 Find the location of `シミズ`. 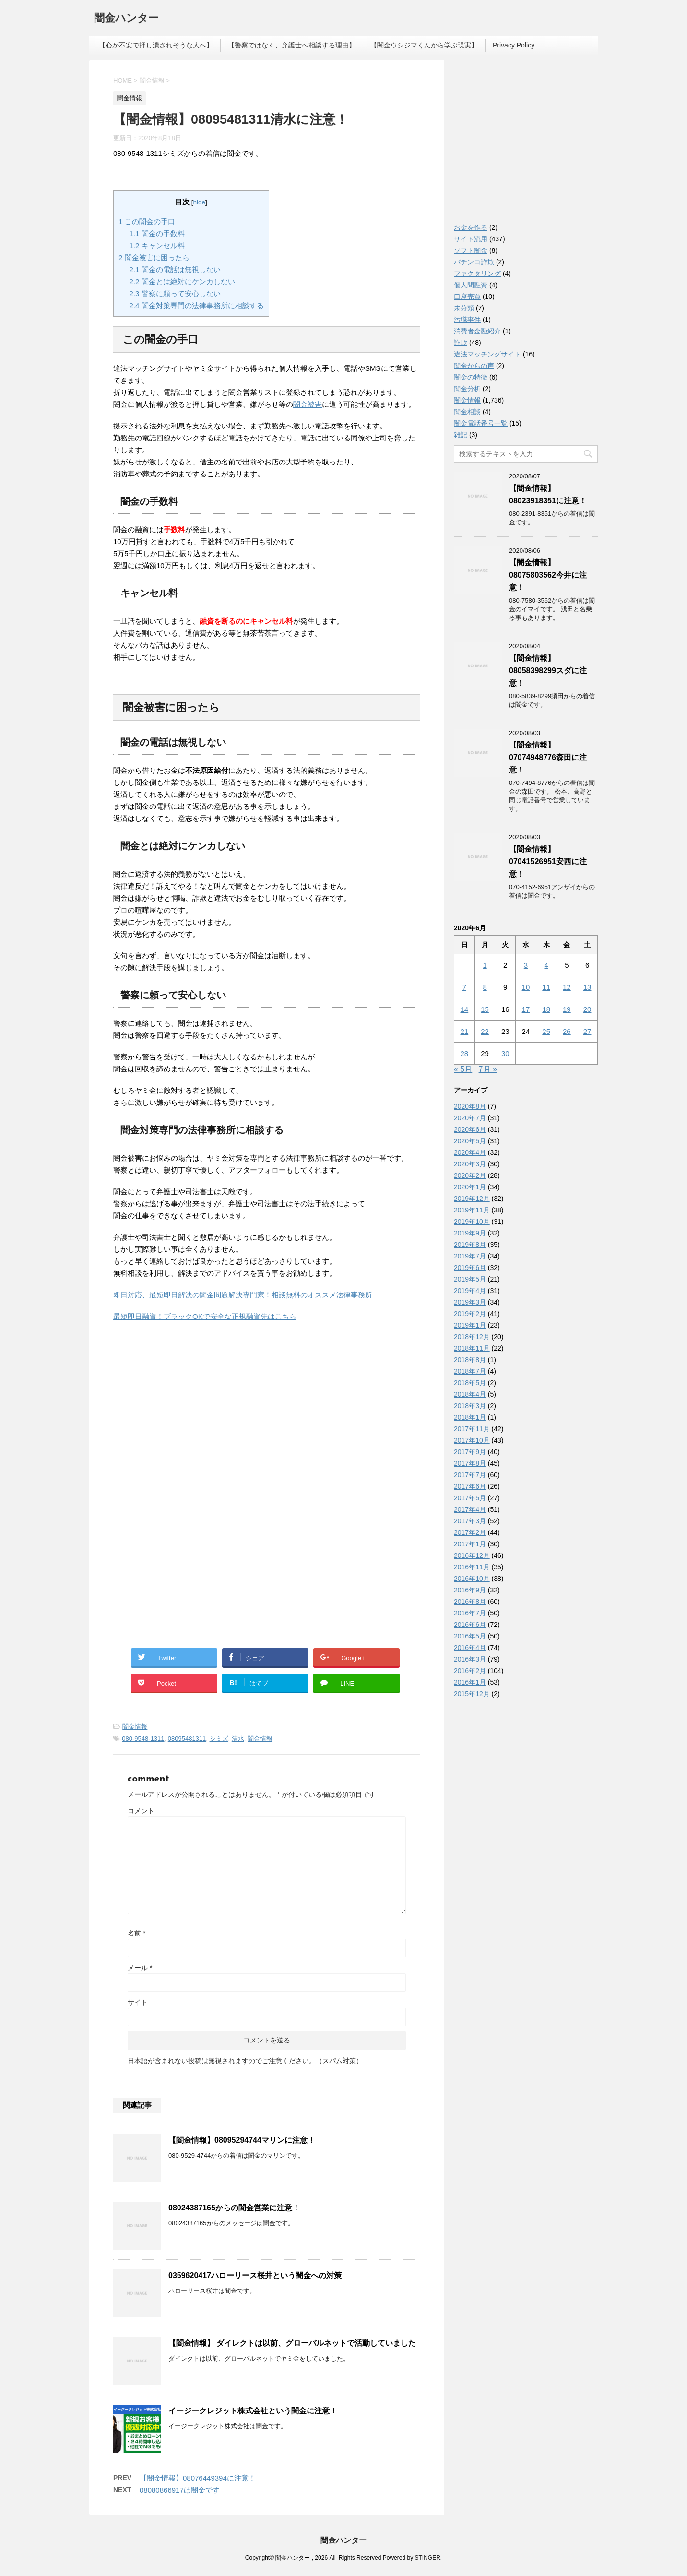

シミズ is located at coordinates (219, 1738).